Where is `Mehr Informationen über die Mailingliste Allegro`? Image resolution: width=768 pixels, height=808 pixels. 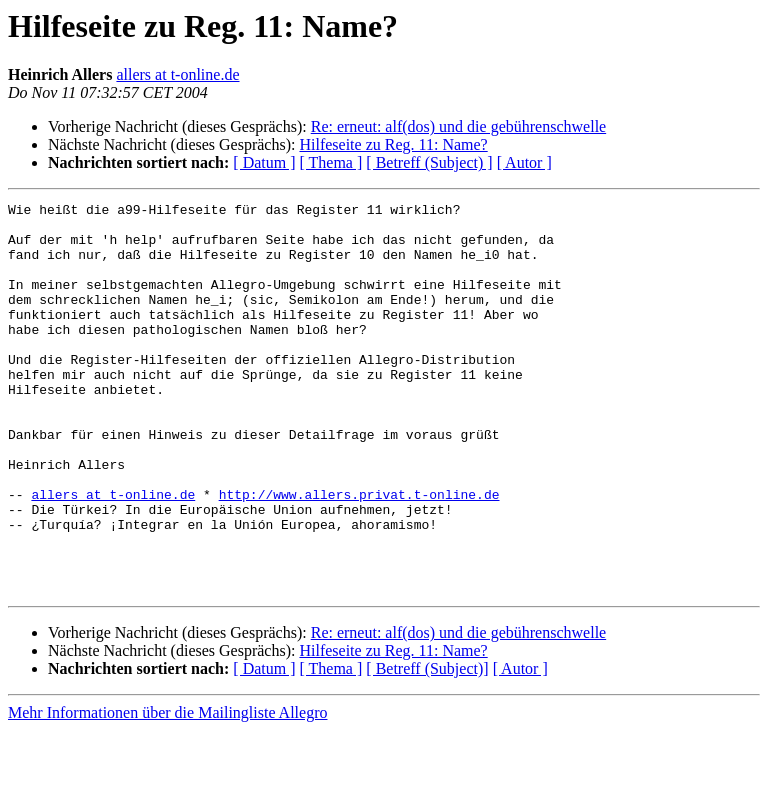
Mehr Informationen über die Mailingliste Allegro is located at coordinates (167, 790).